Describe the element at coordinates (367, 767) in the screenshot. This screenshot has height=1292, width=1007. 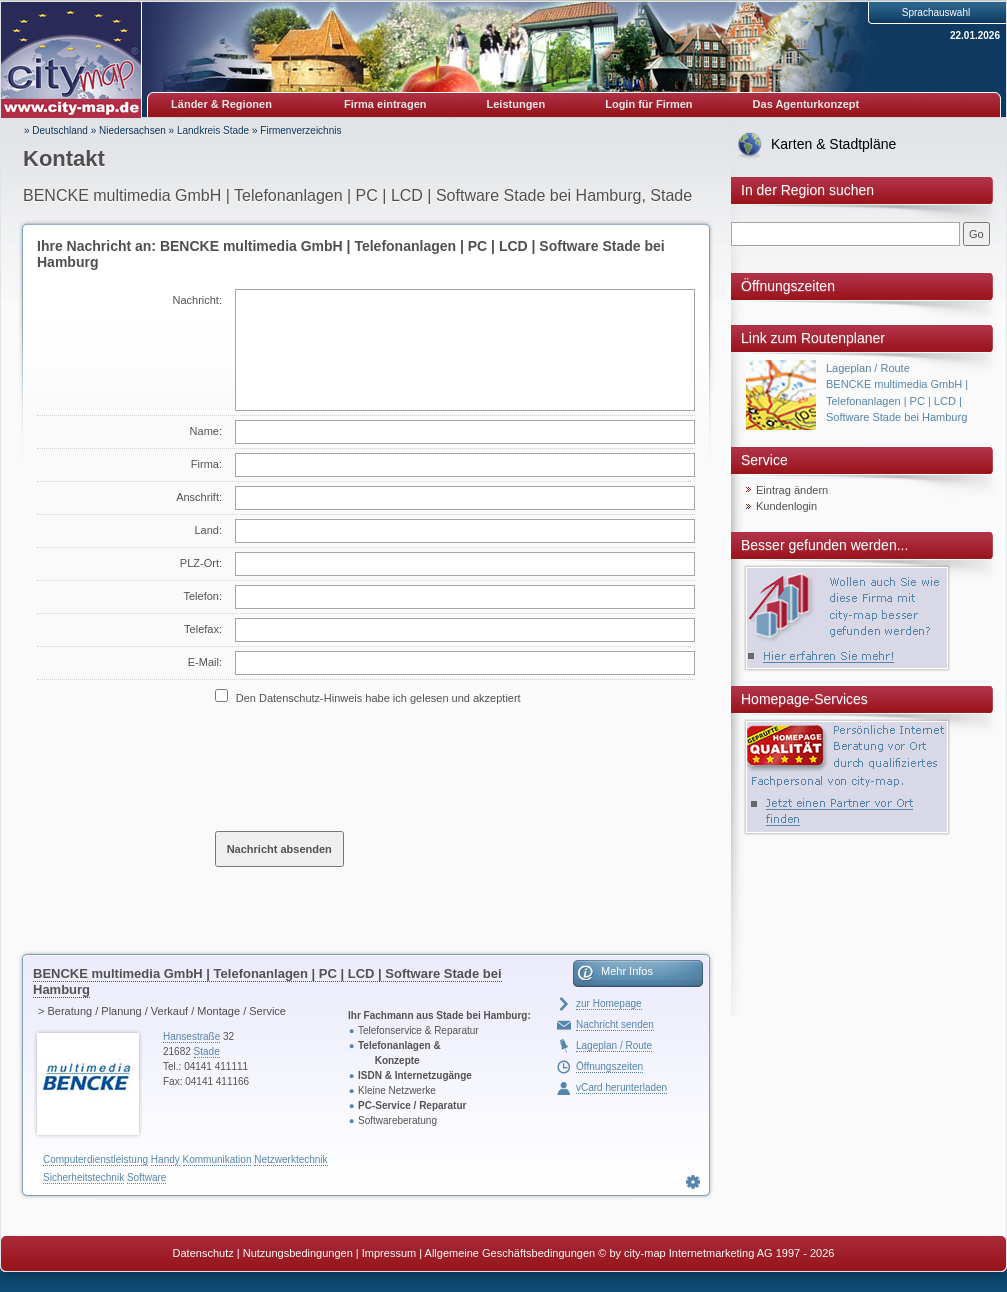
I see `[presentation]` at that location.